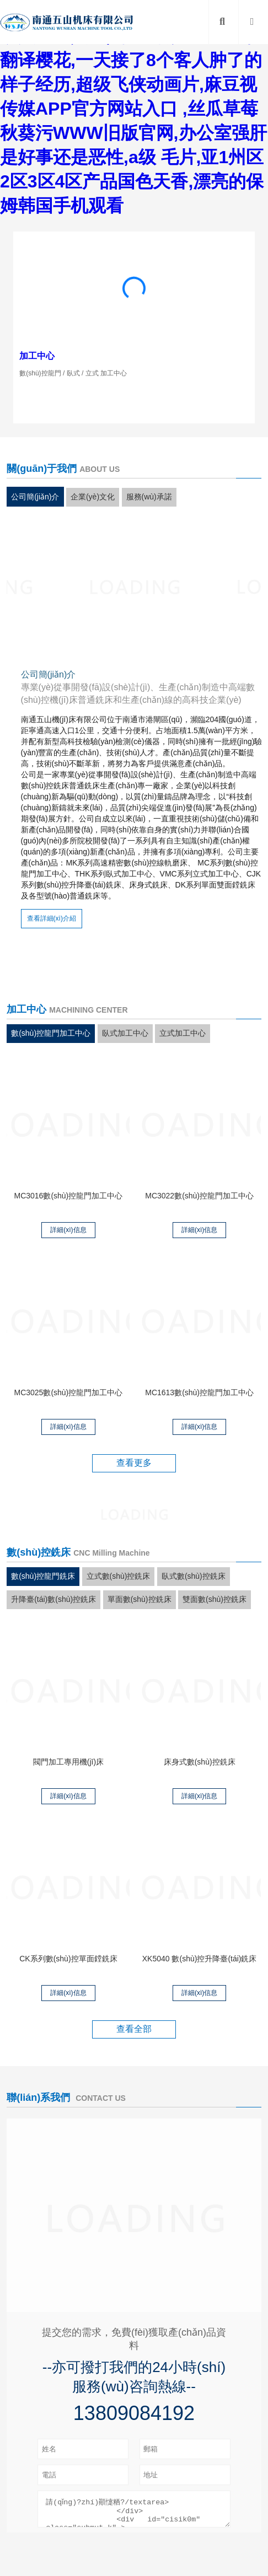 The width and height of the screenshot is (268, 2576). Describe the element at coordinates (68, 1392) in the screenshot. I see `MC3025數(shù)控龍門加工中心` at that location.